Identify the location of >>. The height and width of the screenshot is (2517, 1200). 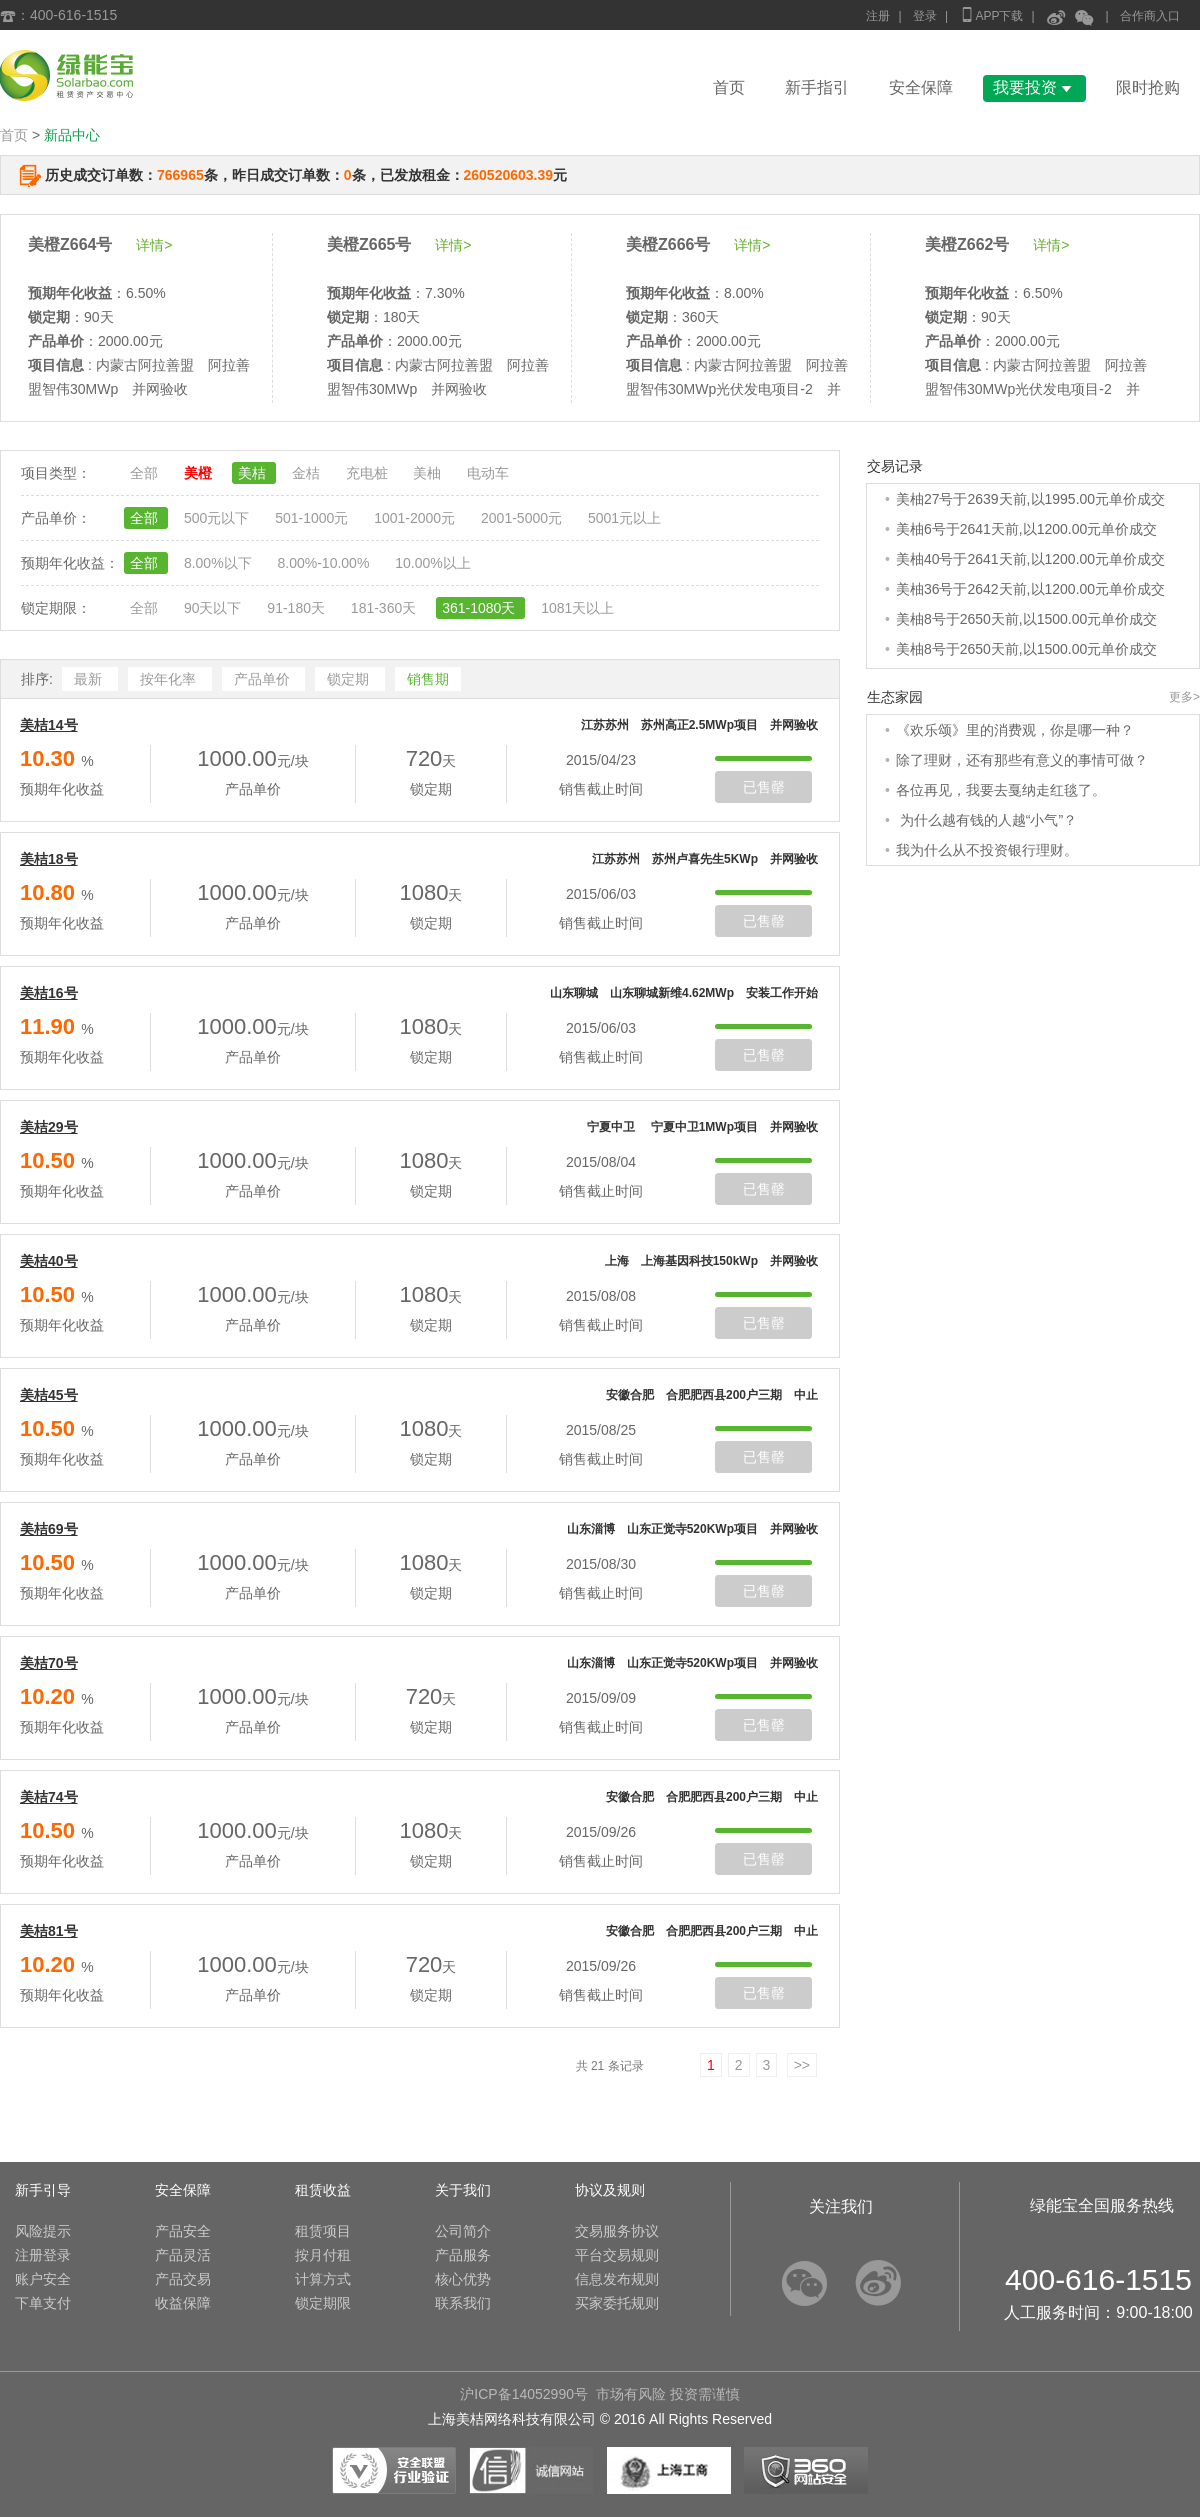
(802, 2065).